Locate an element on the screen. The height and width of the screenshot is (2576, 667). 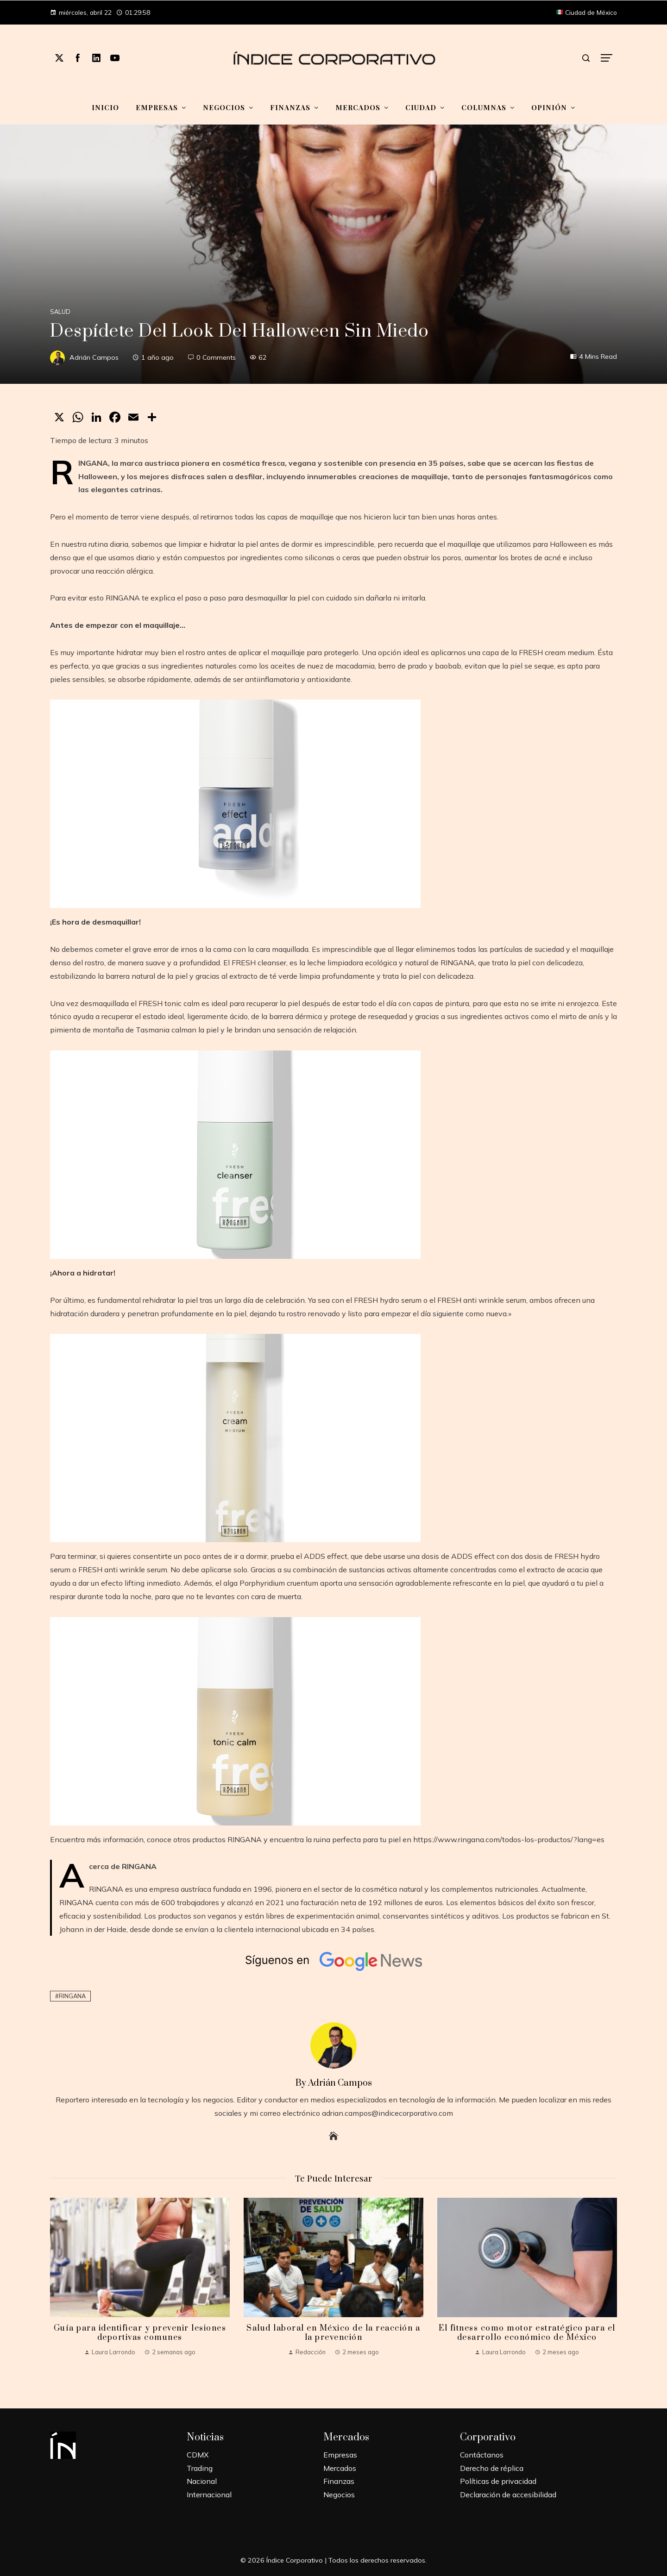
El fitness como motor estratégico para el desarrollo económico de México is located at coordinates (527, 2332).